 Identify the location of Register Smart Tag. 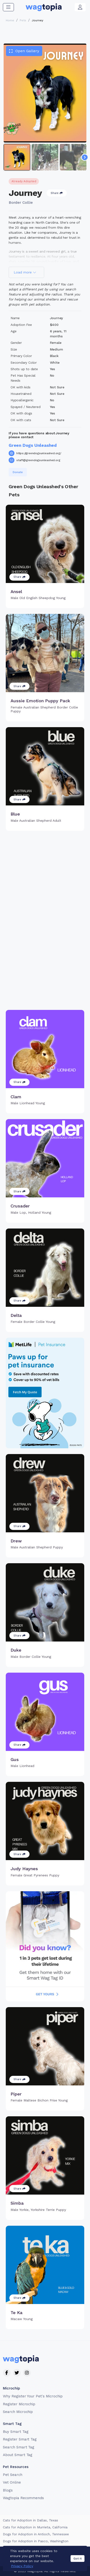
(20, 2439).